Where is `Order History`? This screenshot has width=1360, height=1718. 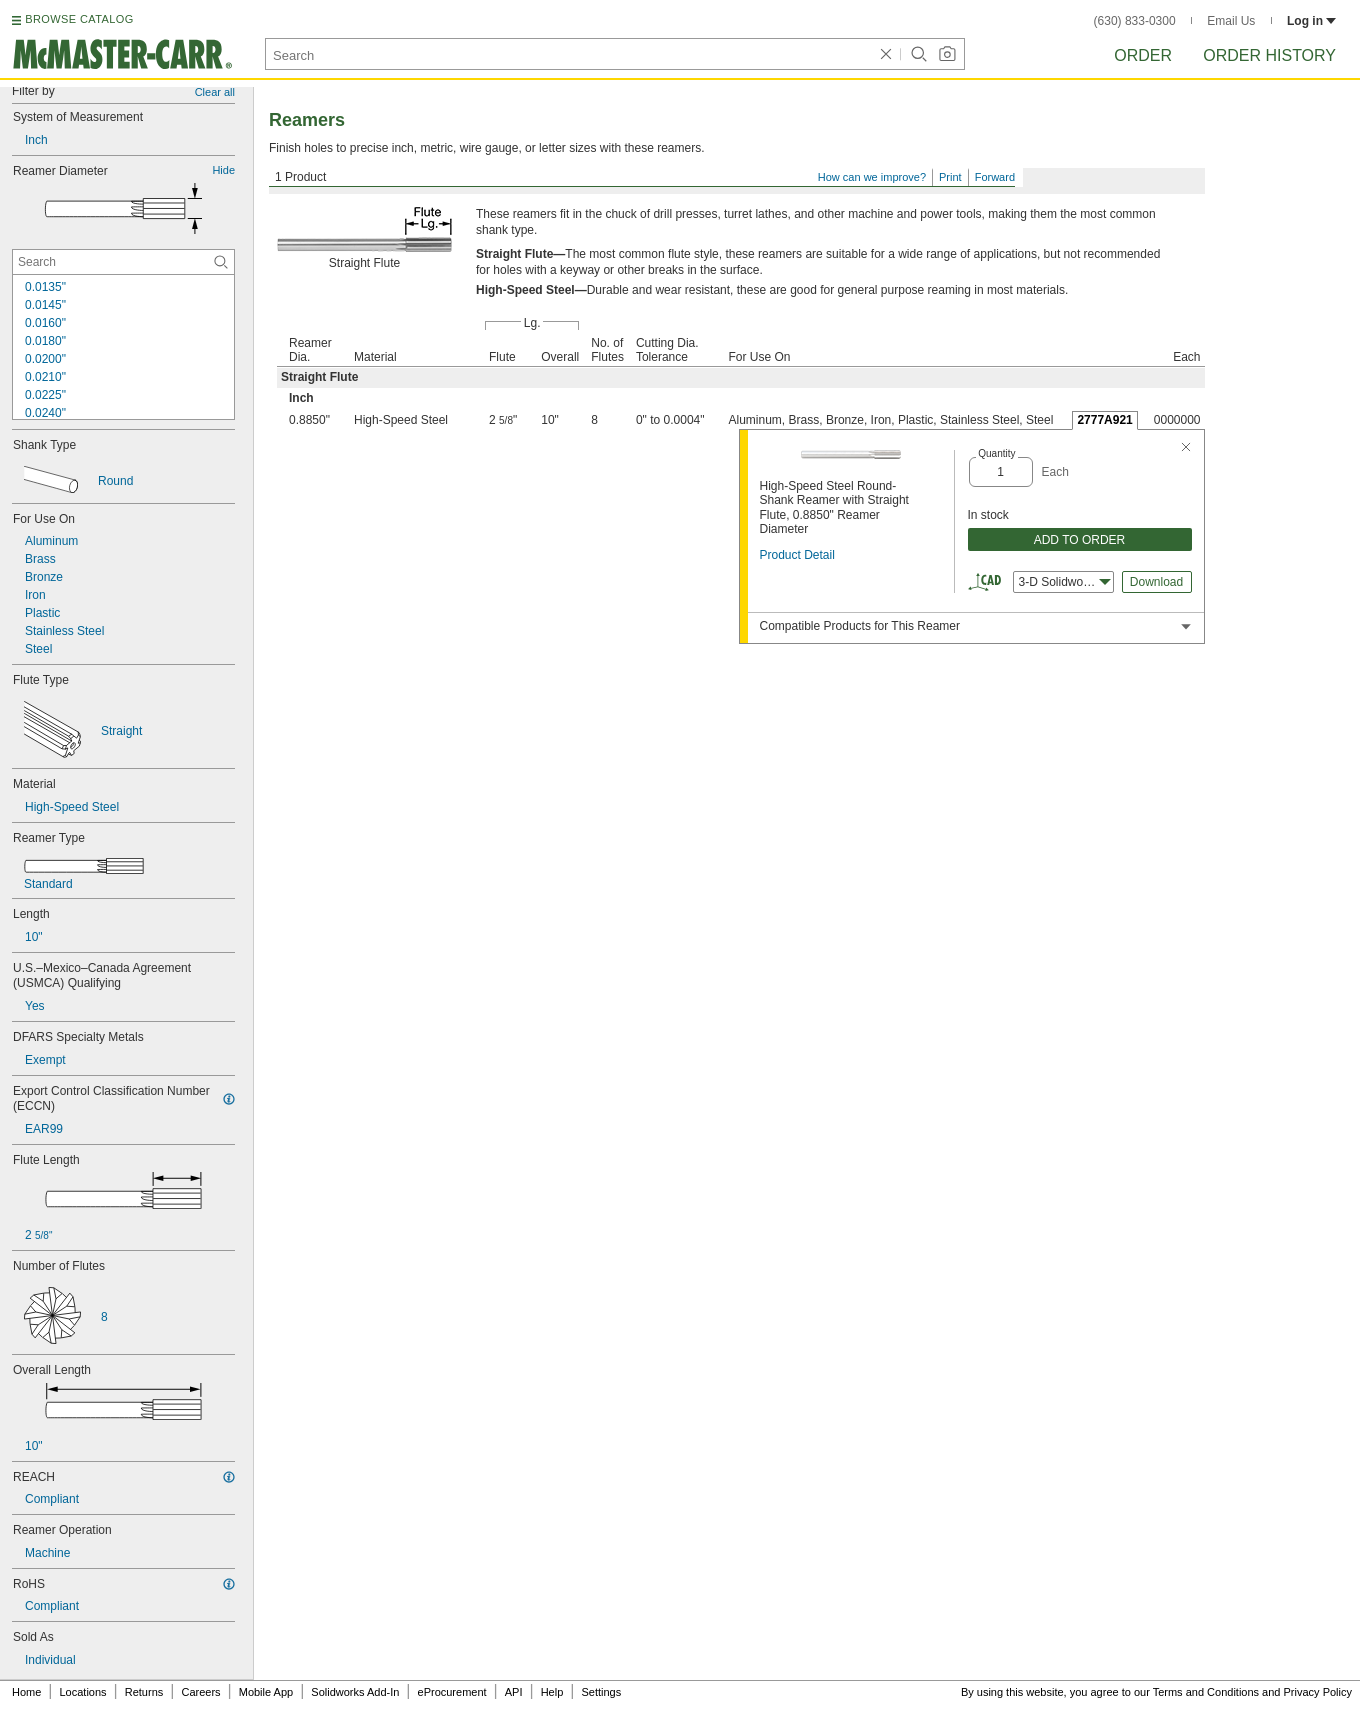
Order History is located at coordinates (1269, 55).